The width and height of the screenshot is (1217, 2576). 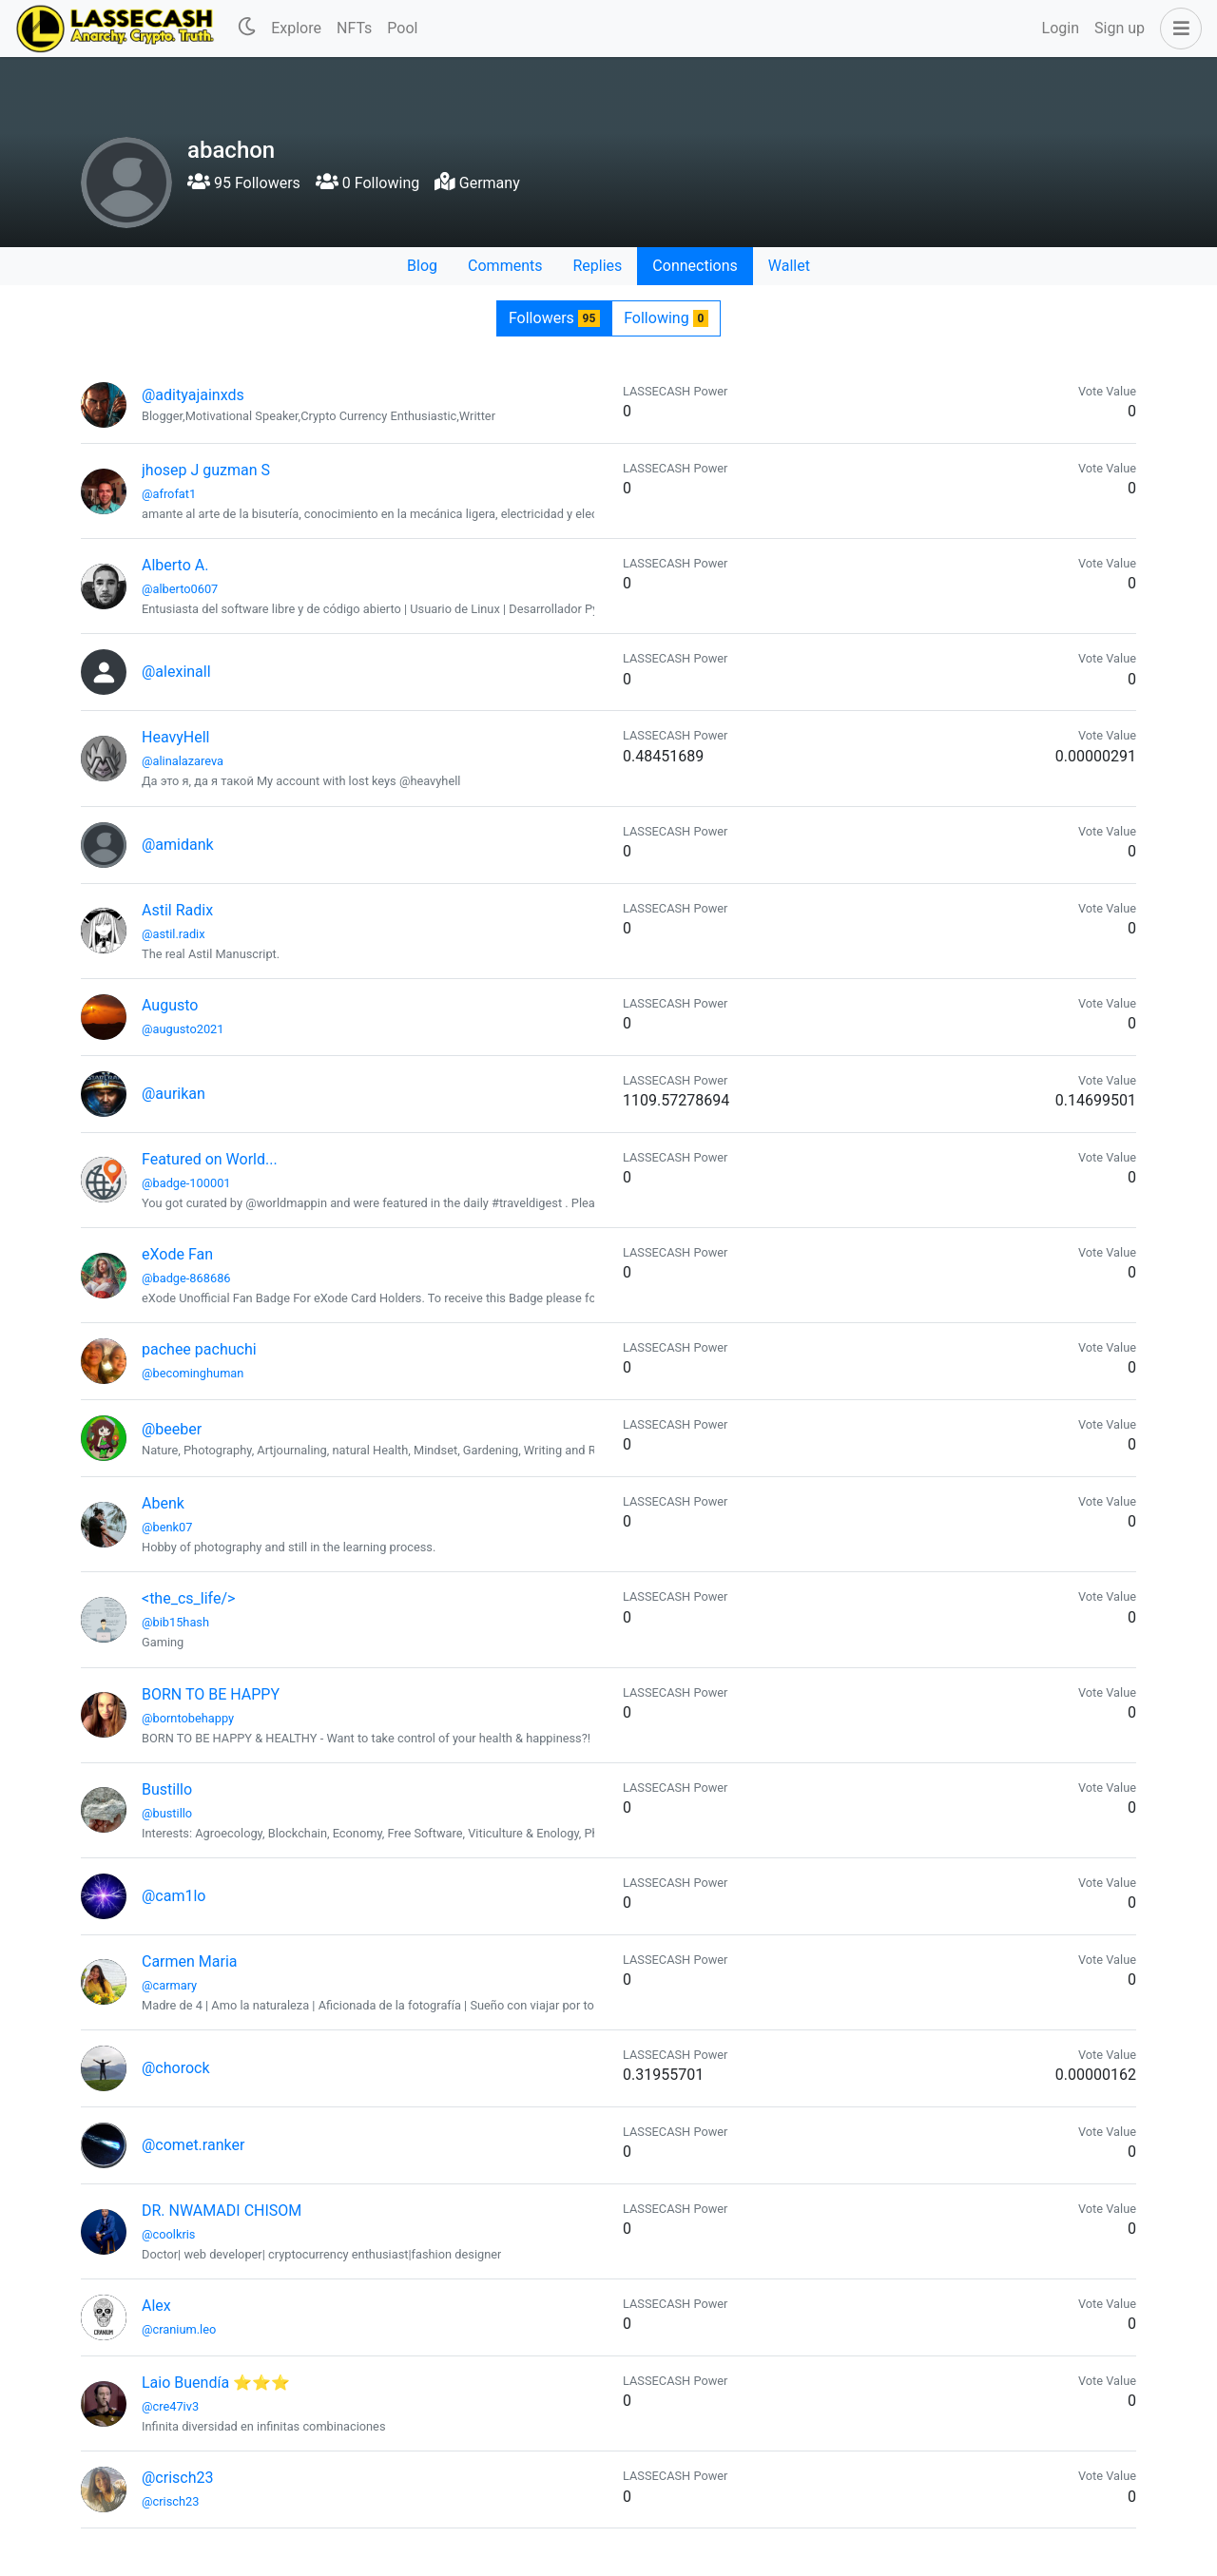 What do you see at coordinates (422, 266) in the screenshot?
I see `Blog` at bounding box center [422, 266].